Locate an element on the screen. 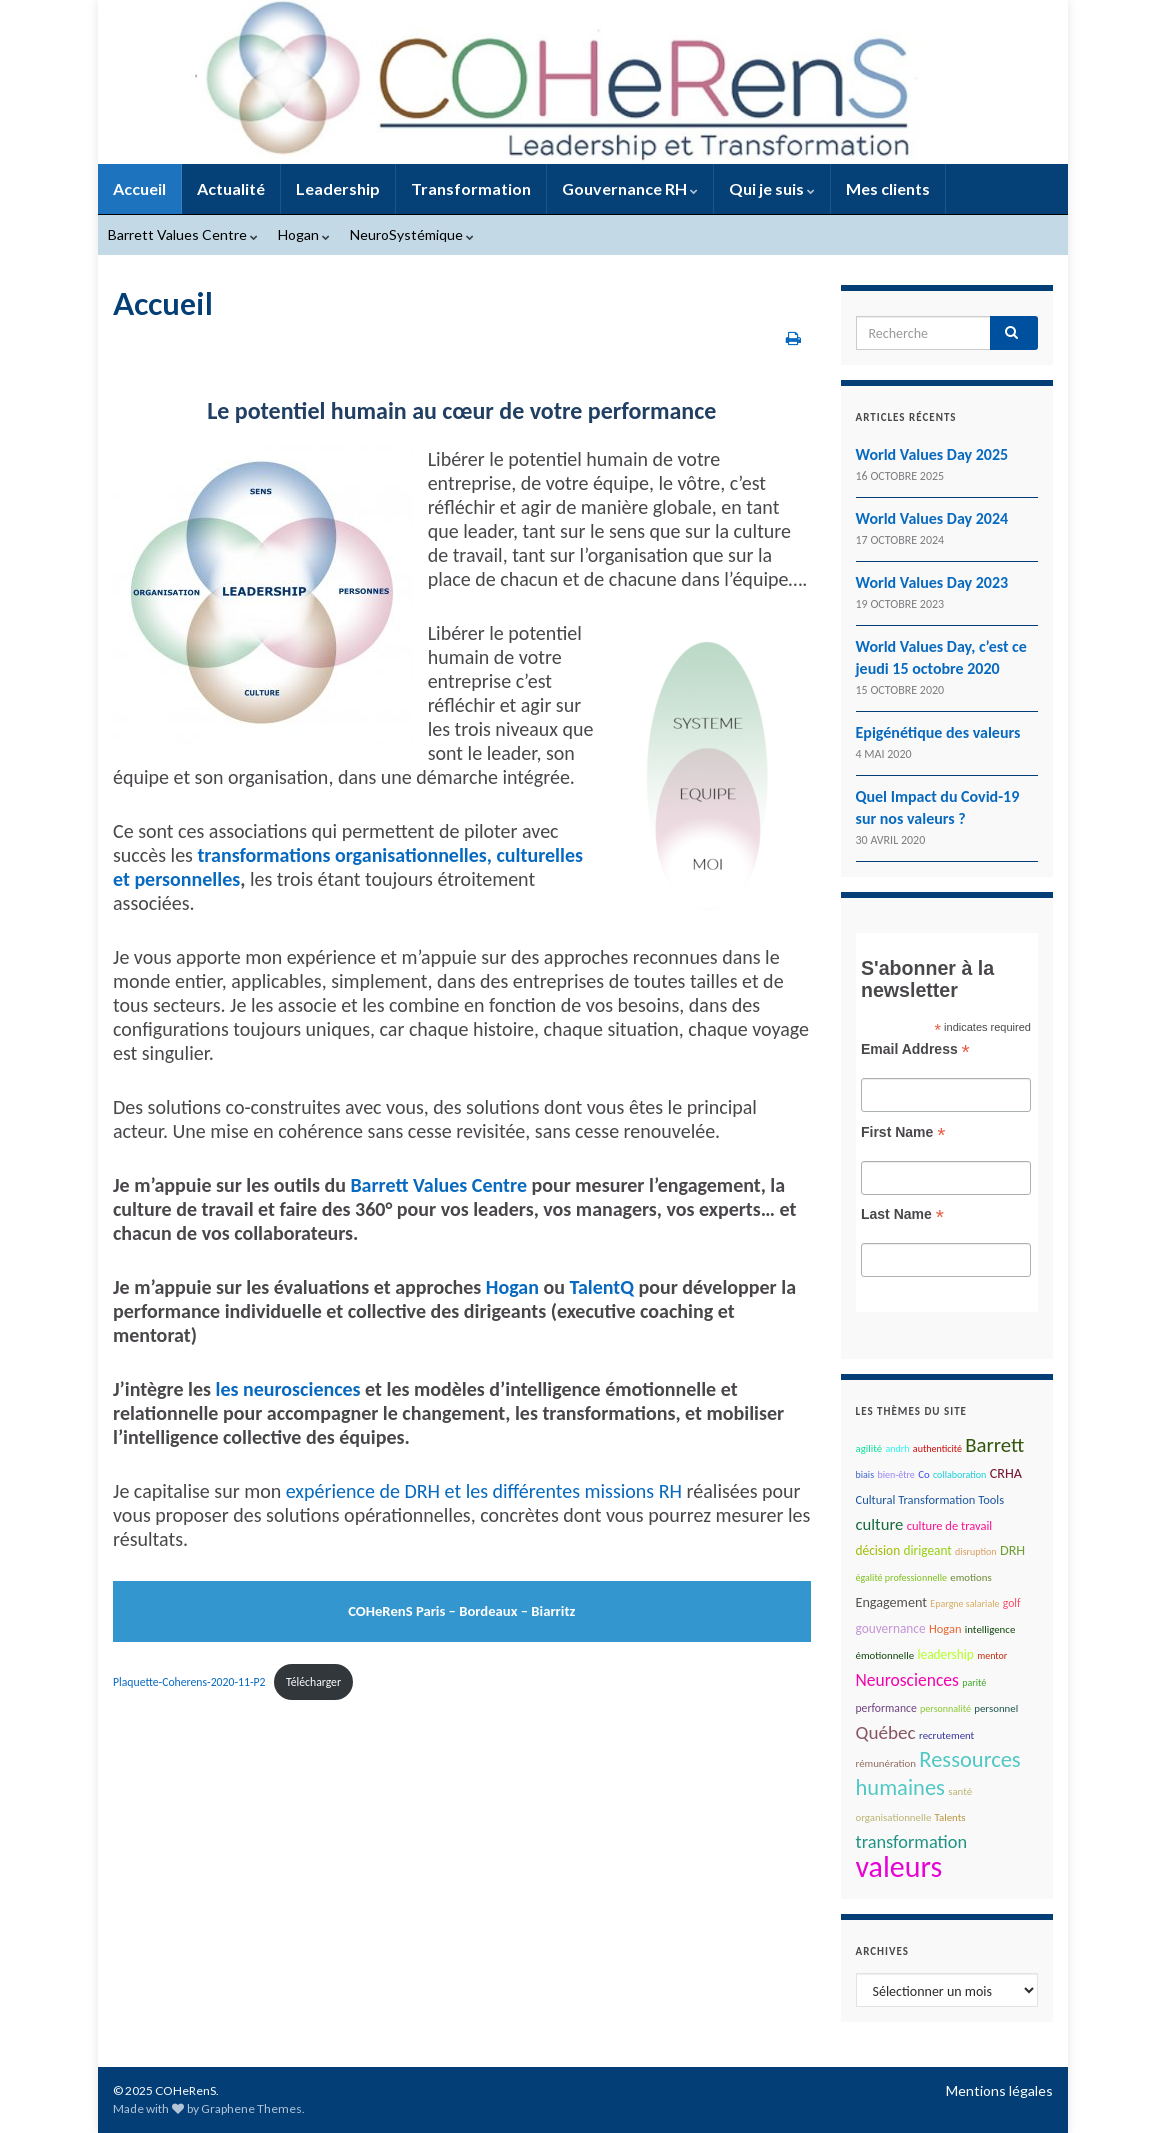  Gouvernance RH is located at coordinates (630, 188).